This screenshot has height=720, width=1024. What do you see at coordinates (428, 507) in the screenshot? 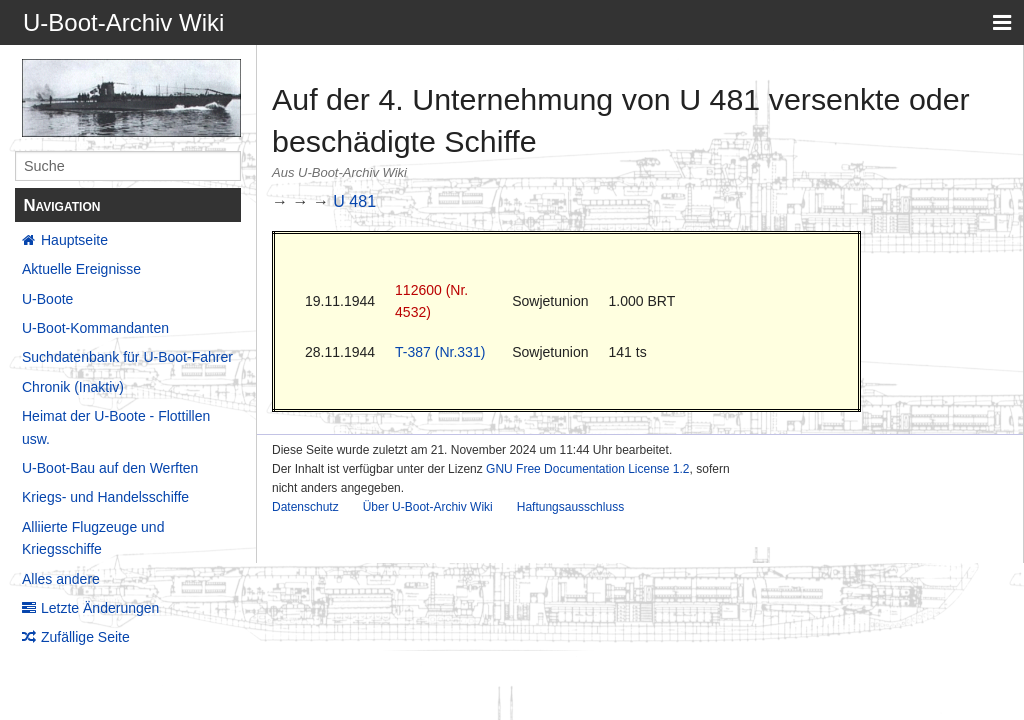
I see `Über U-Boot-Archiv Wiki` at bounding box center [428, 507].